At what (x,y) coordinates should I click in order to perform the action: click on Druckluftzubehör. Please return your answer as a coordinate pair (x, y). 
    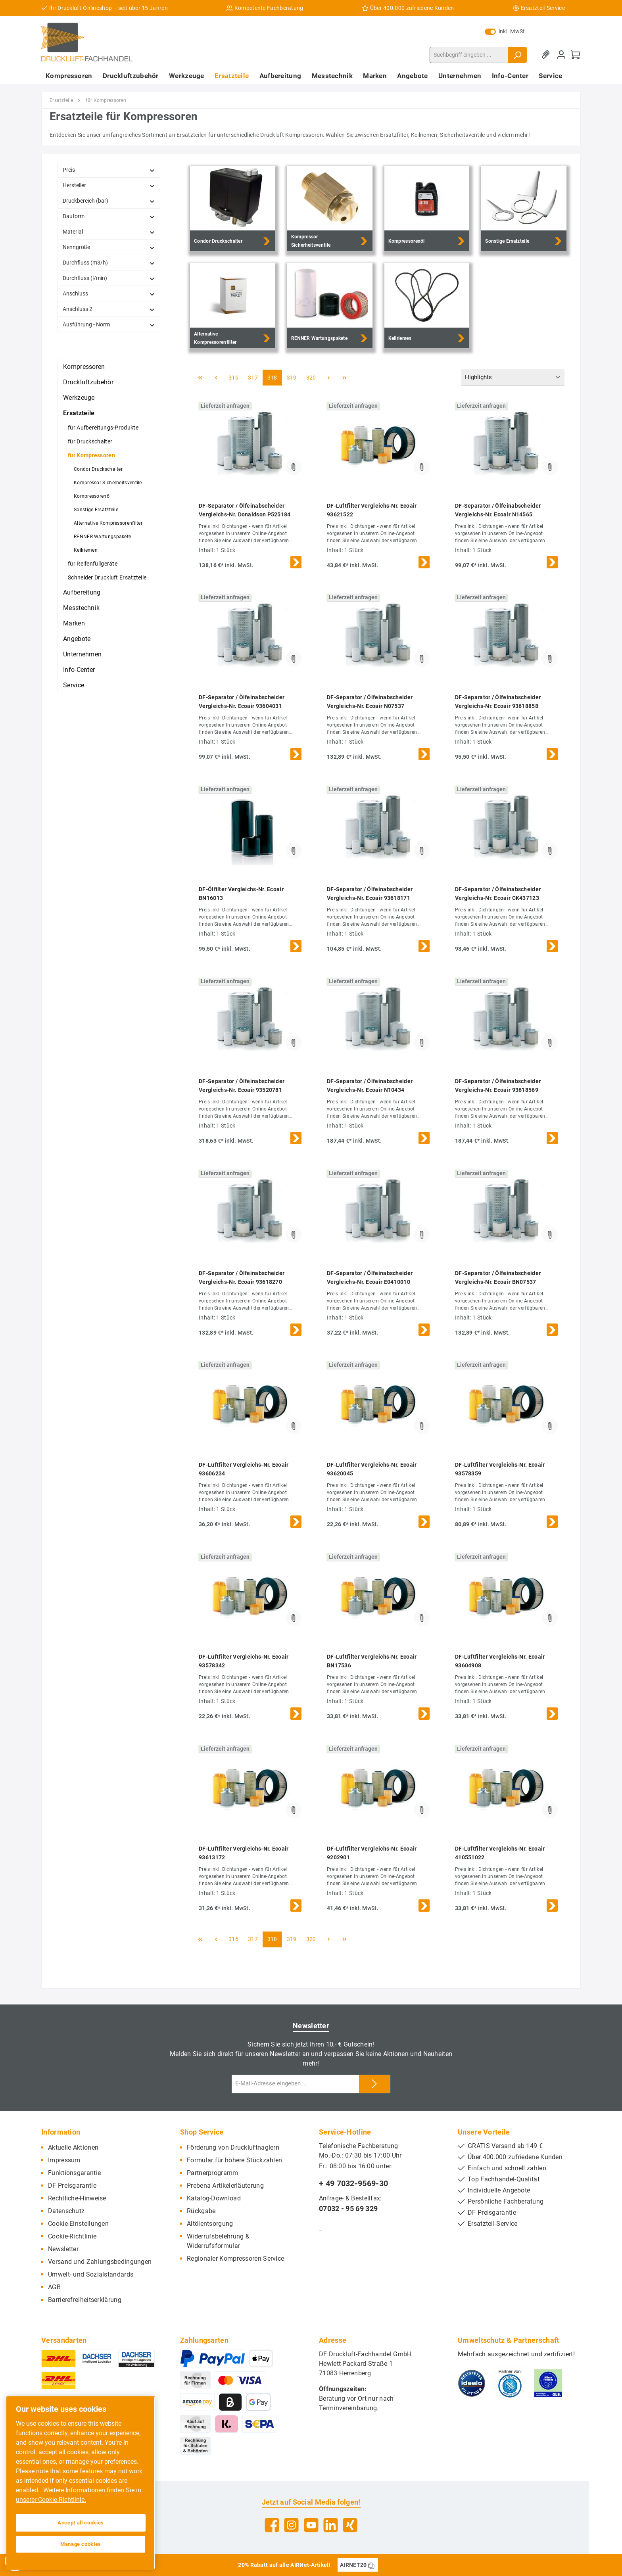
    Looking at the image, I should click on (88, 382).